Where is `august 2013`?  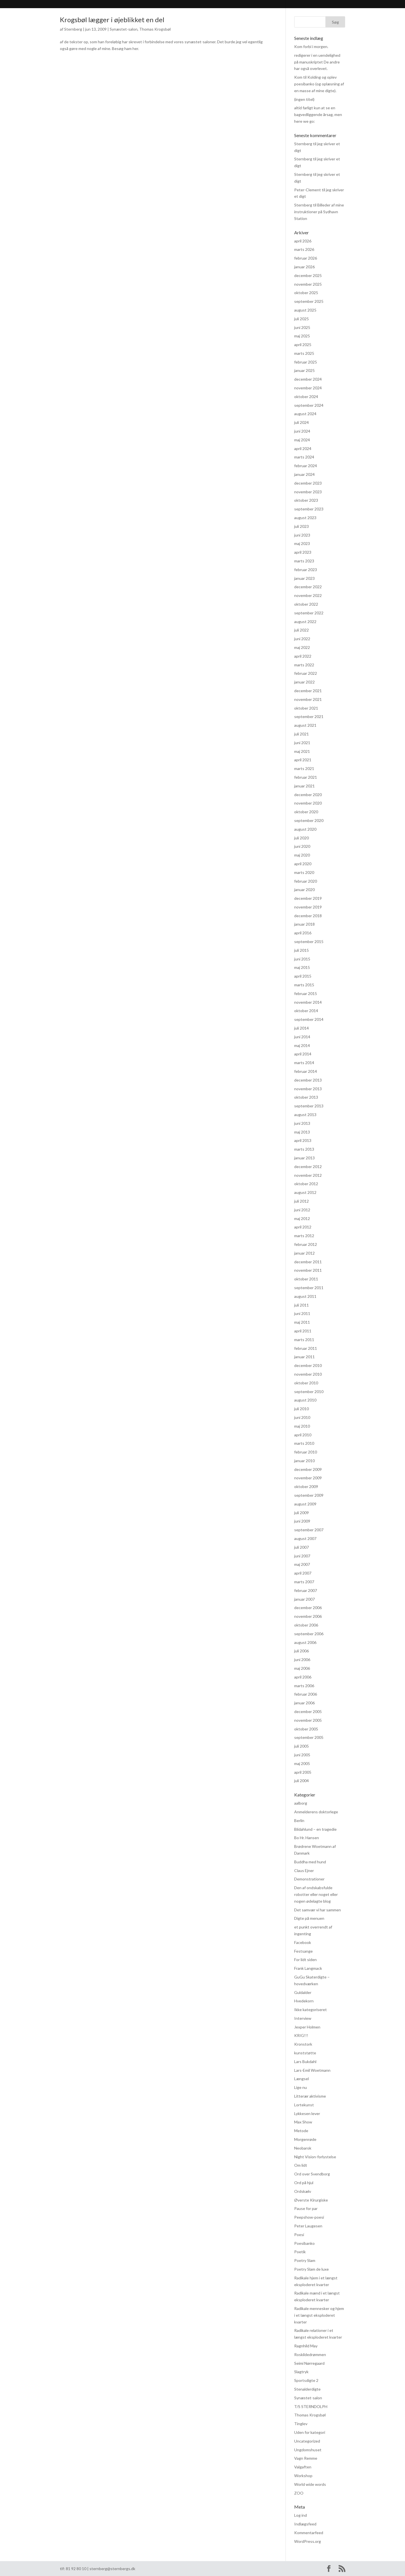
august 2013 is located at coordinates (305, 1114).